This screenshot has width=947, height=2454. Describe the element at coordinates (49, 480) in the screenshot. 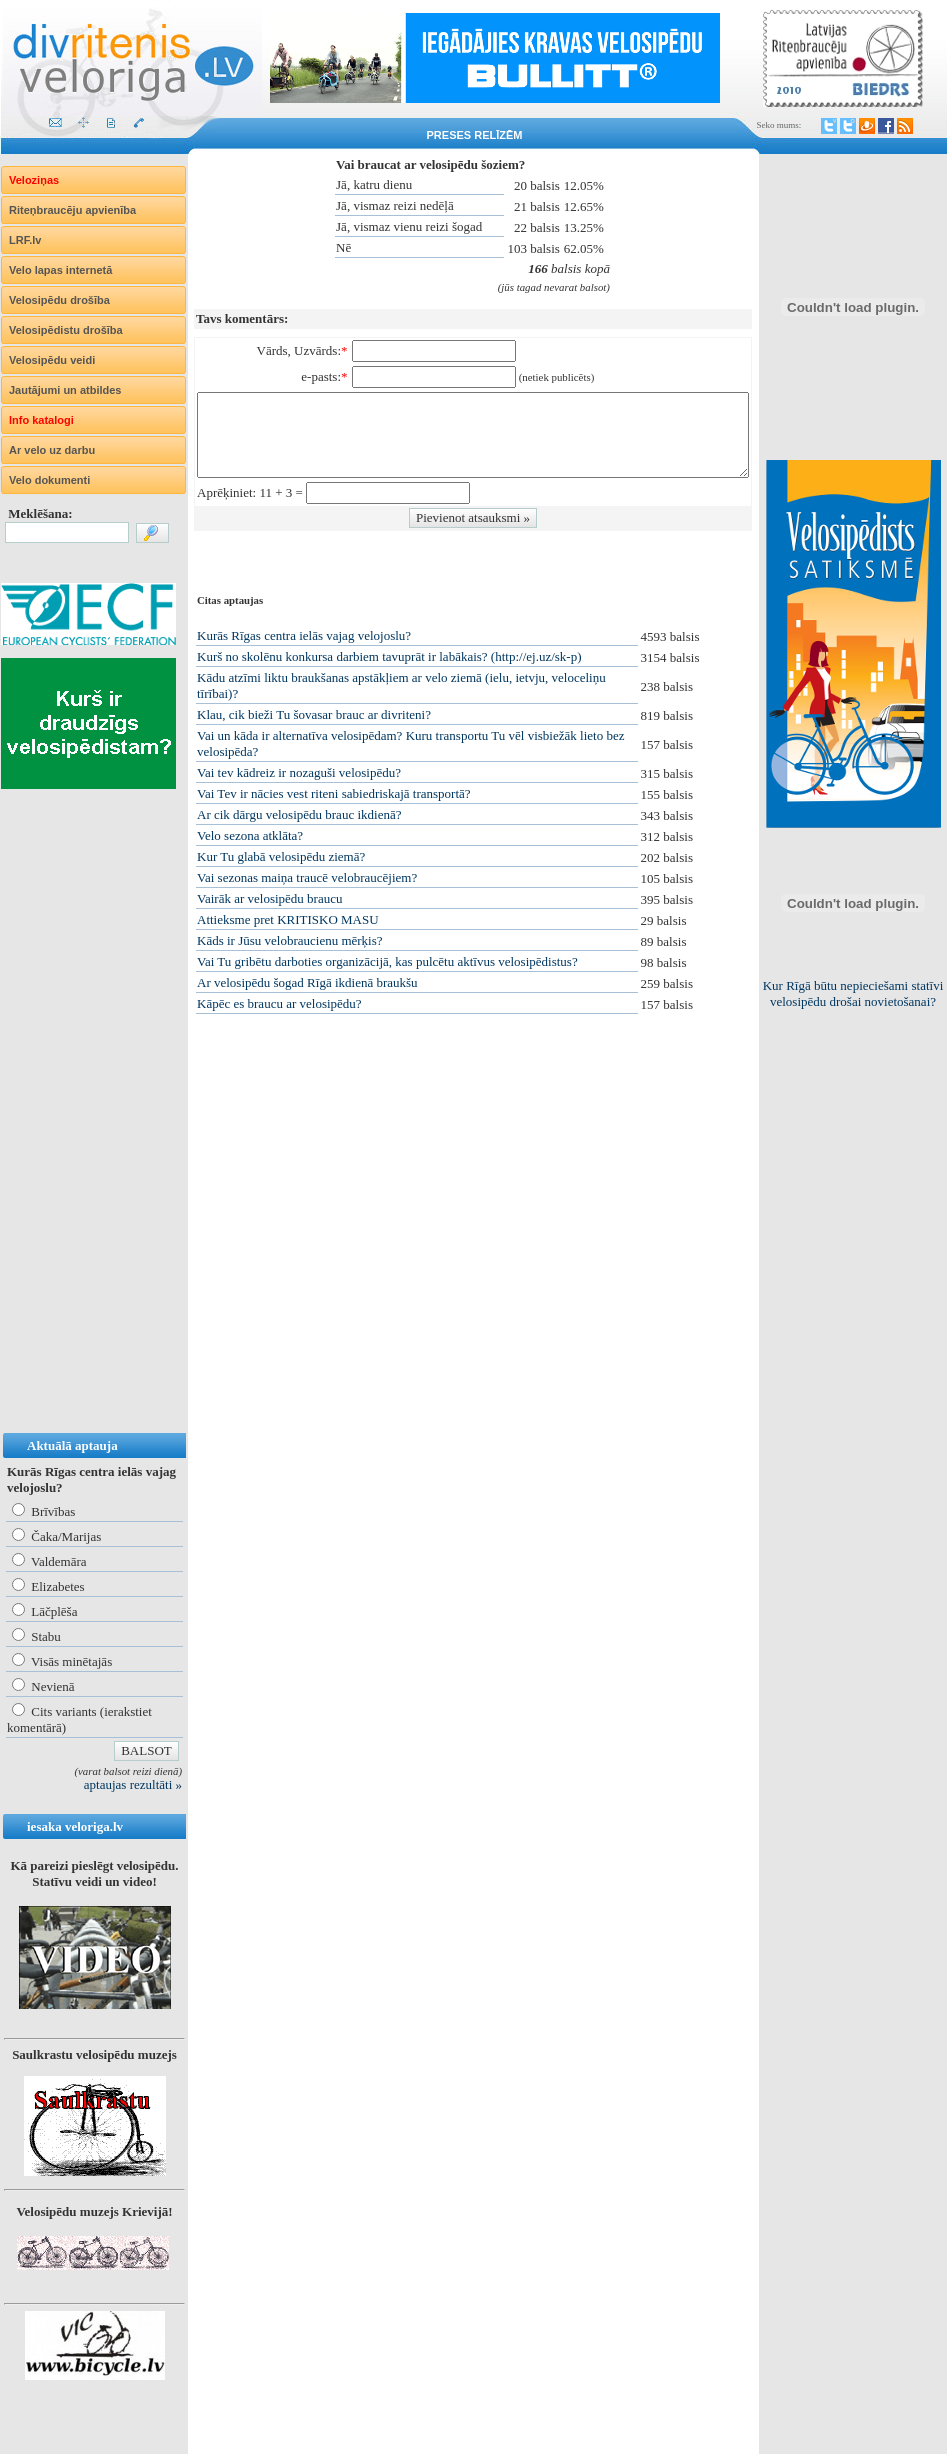

I see `Velo dokumenti` at that location.